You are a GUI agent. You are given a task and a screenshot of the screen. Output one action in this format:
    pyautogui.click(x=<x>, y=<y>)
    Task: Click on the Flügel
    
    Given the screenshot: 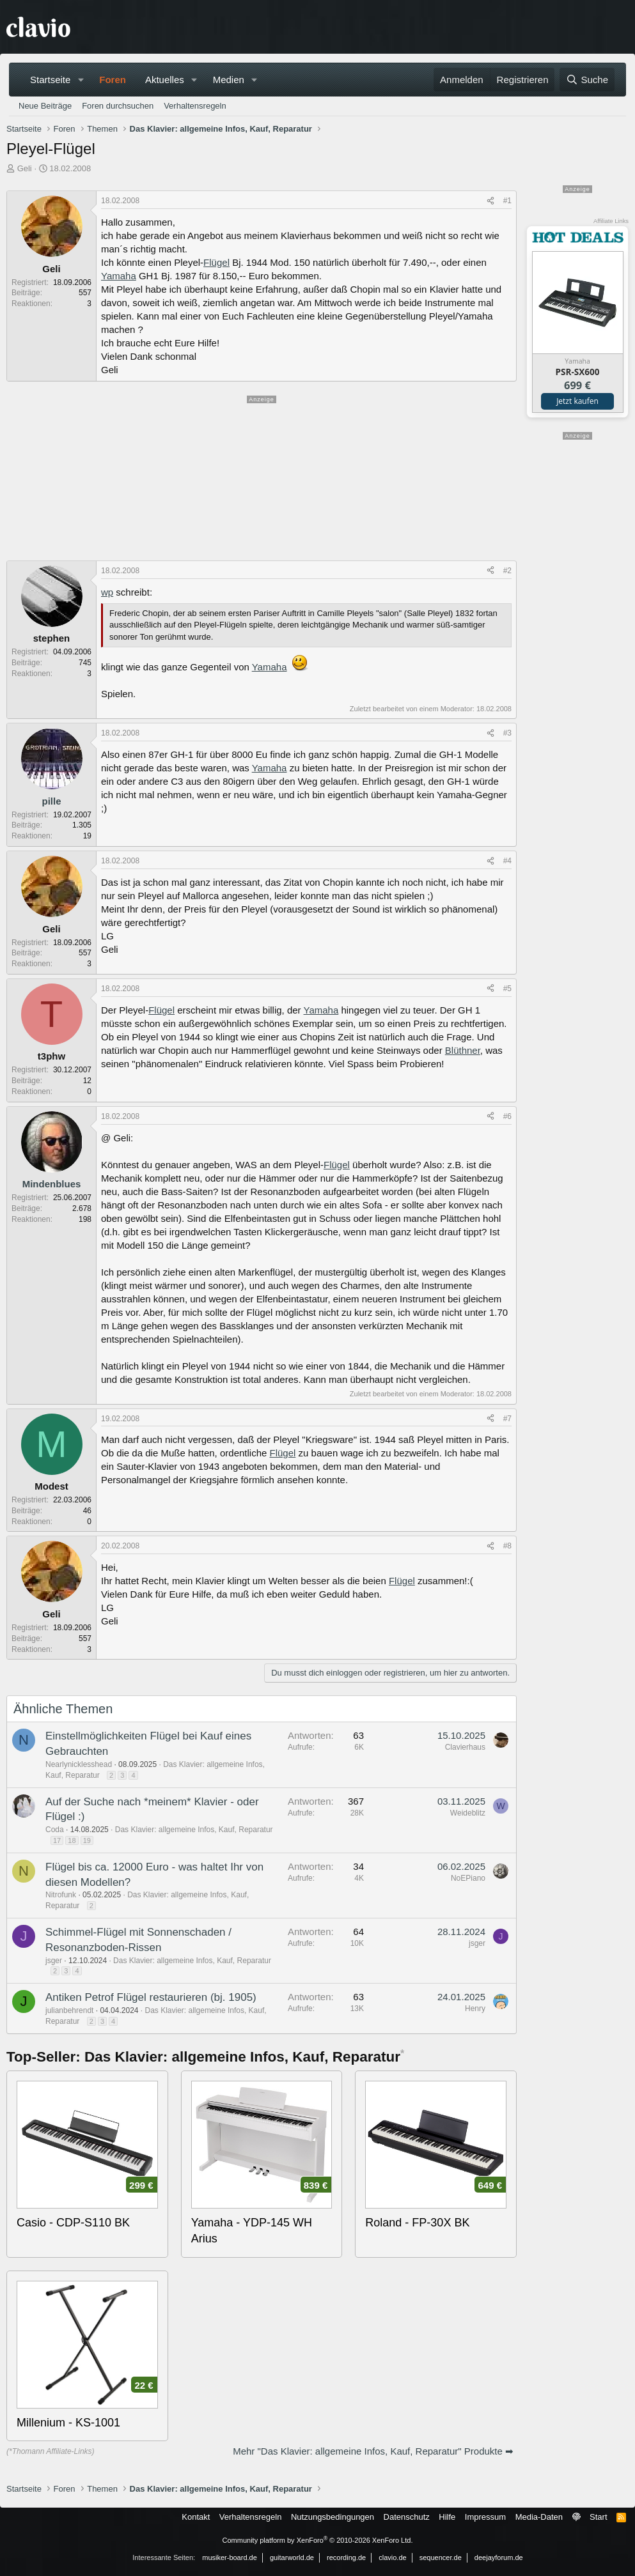 What is the action you would take?
    pyautogui.click(x=216, y=262)
    